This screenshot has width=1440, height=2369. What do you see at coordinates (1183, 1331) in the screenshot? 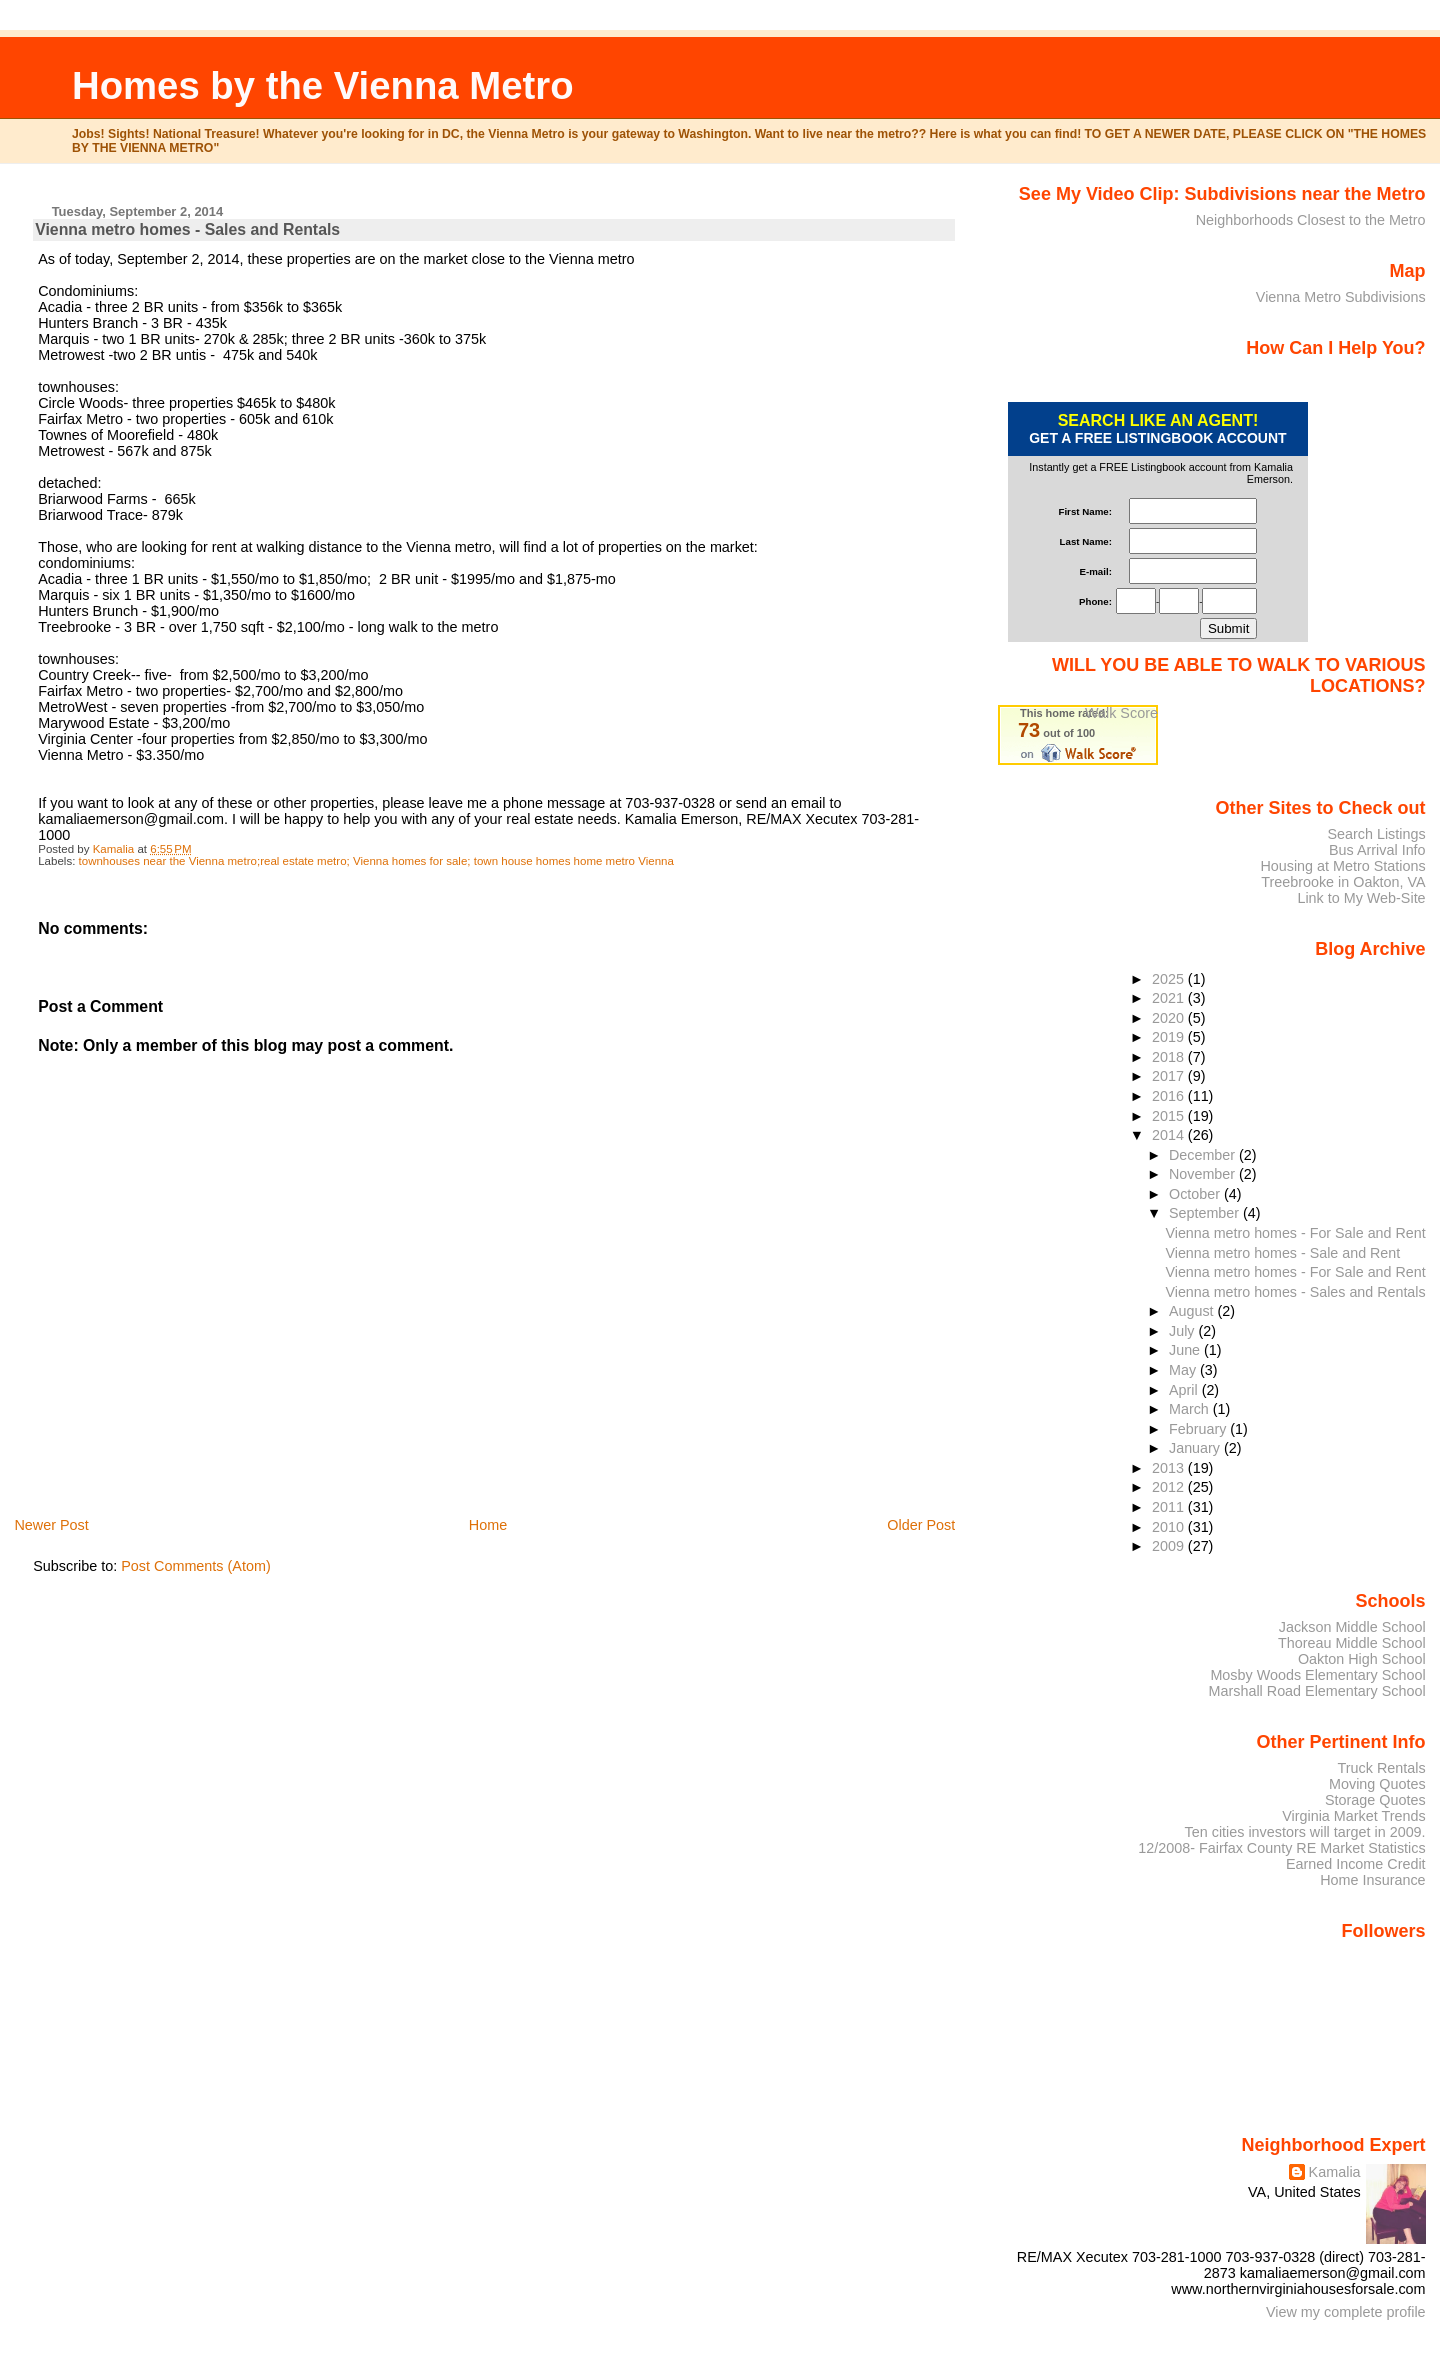
I see `July` at bounding box center [1183, 1331].